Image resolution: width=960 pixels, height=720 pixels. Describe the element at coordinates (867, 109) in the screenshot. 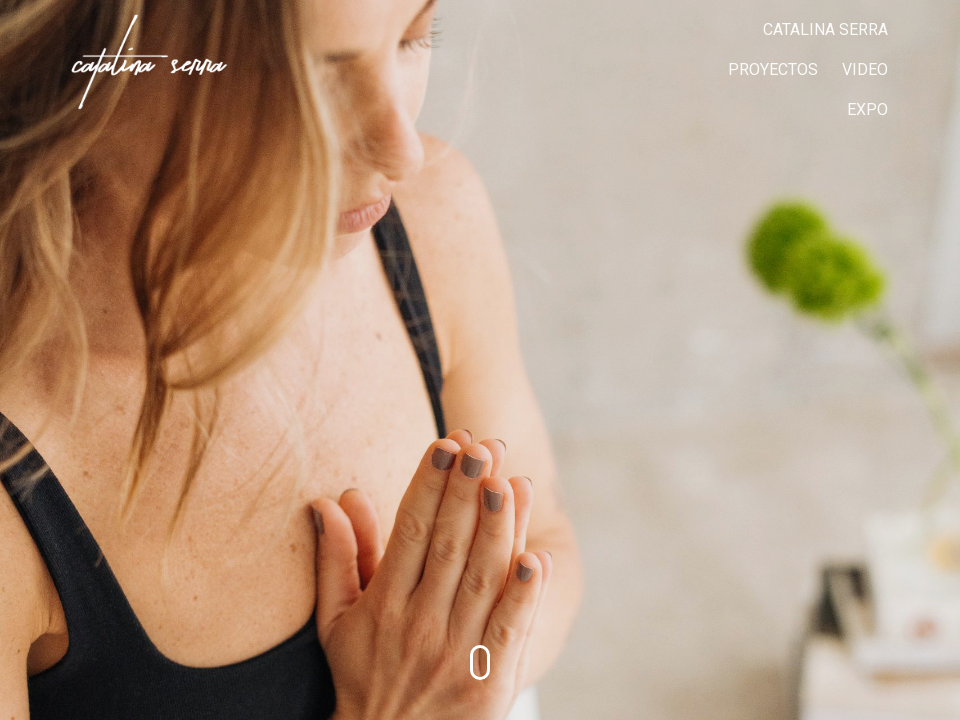

I see `EXPO` at that location.